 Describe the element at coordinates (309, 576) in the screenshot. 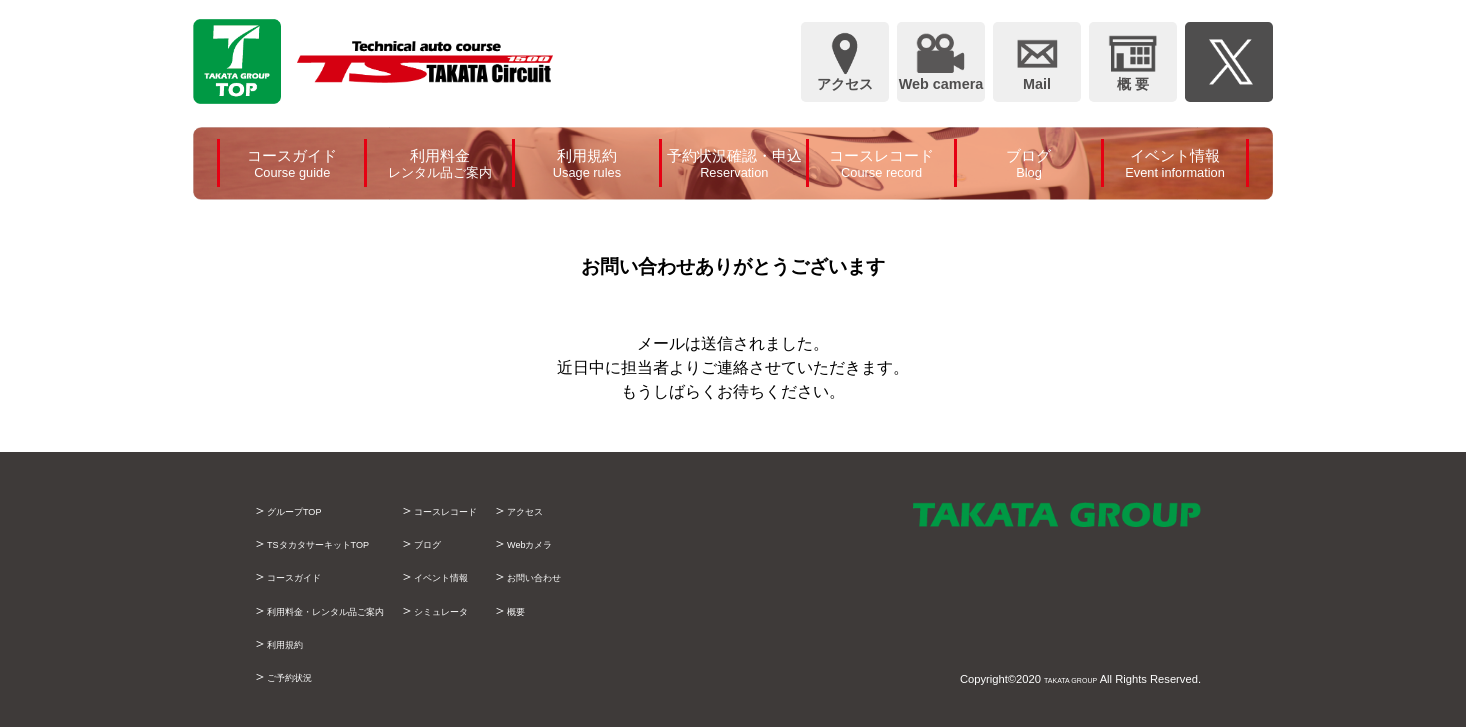

I see `コースガイド` at that location.